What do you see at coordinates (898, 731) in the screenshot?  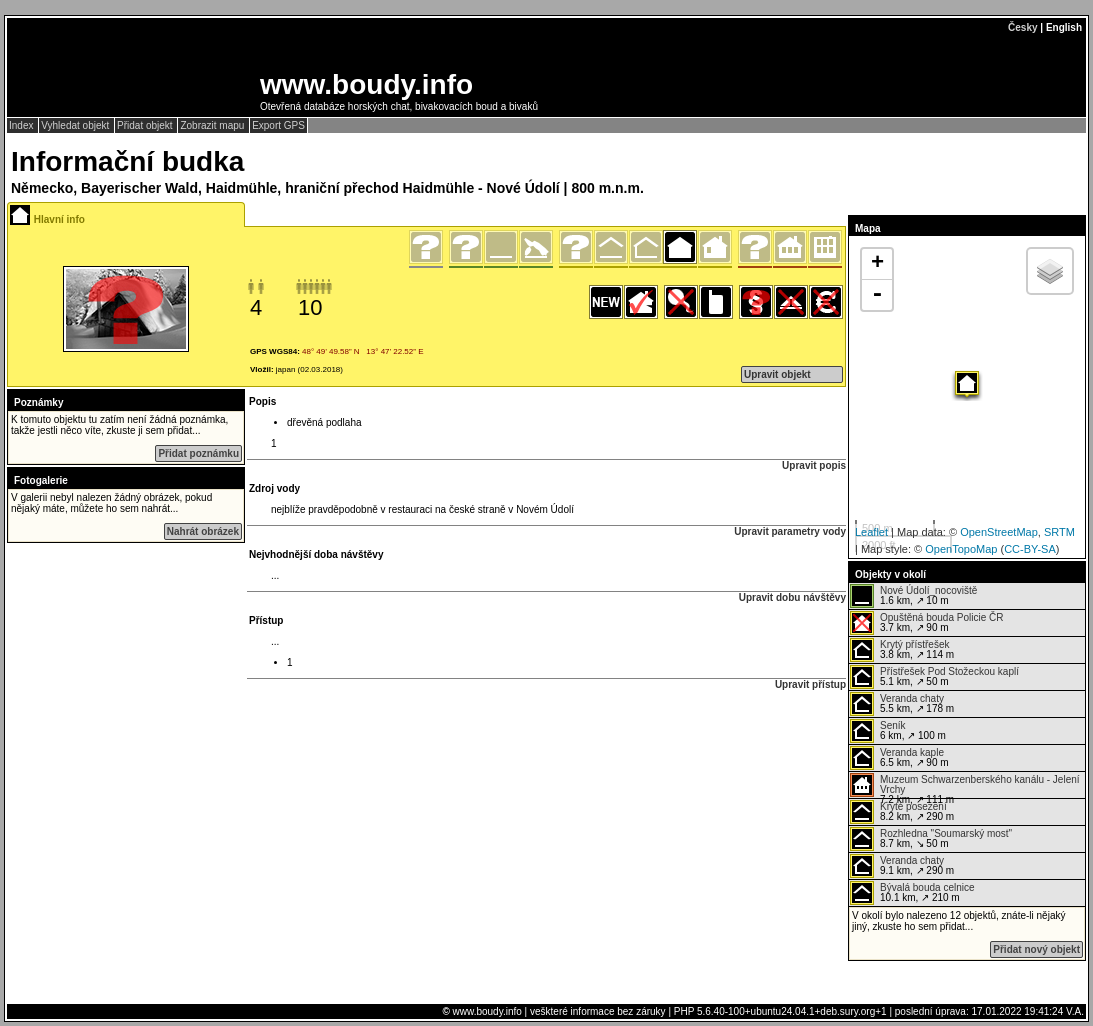 I see `6 km, ↗ 100 m` at bounding box center [898, 731].